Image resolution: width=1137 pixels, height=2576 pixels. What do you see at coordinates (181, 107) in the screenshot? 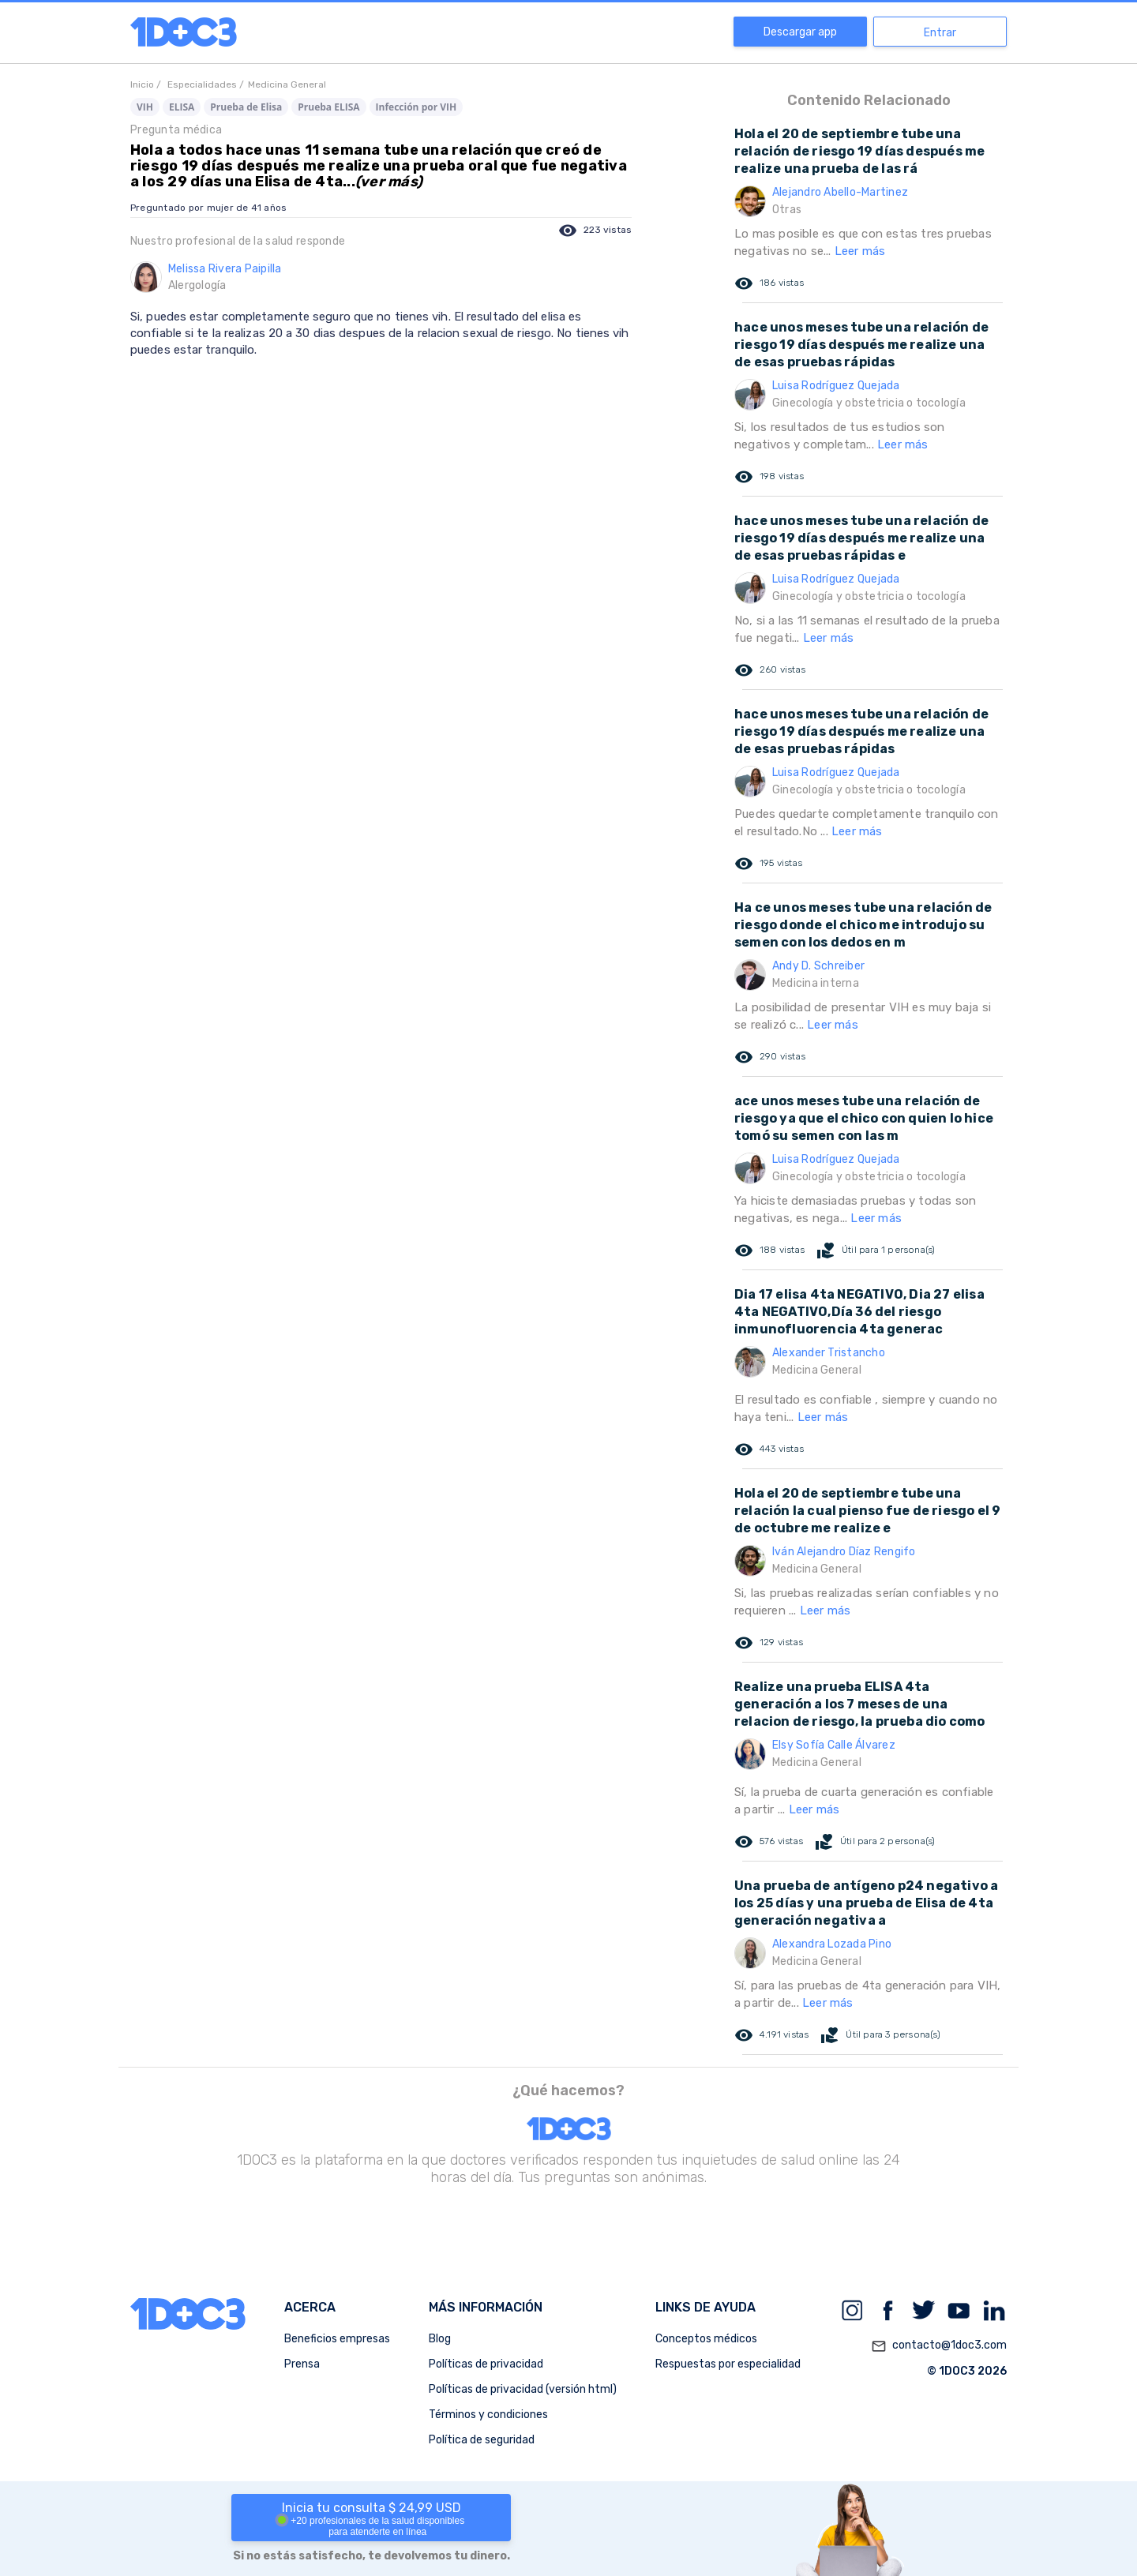
I see `ELISA` at bounding box center [181, 107].